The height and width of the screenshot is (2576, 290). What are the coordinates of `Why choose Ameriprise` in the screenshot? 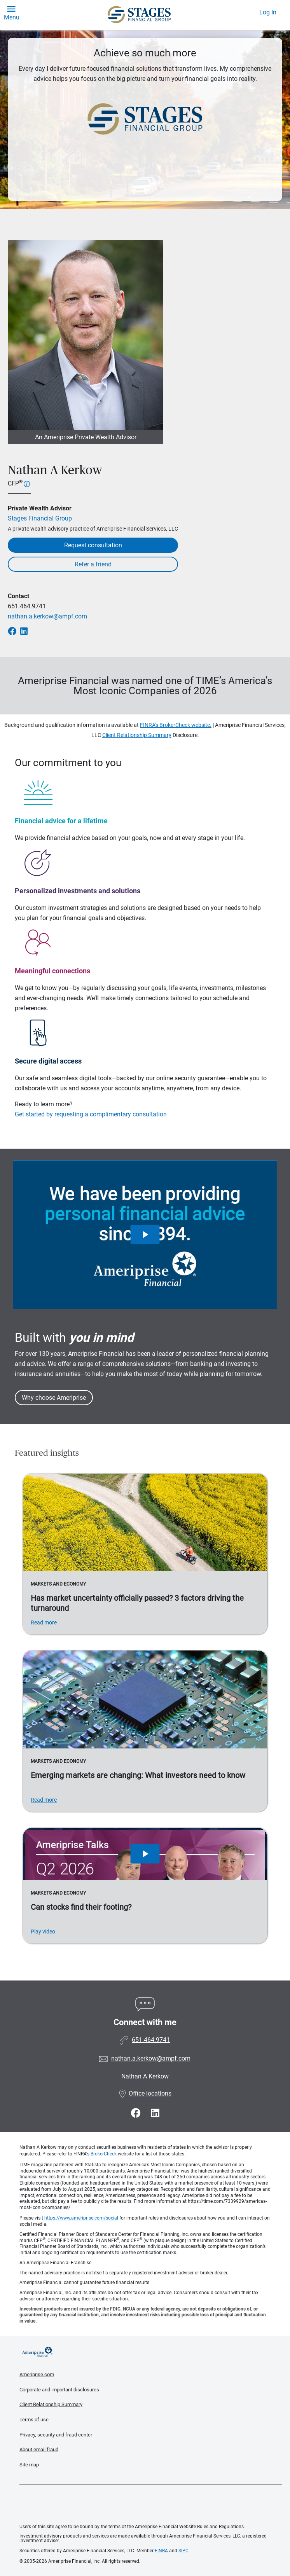 It's located at (54, 1397).